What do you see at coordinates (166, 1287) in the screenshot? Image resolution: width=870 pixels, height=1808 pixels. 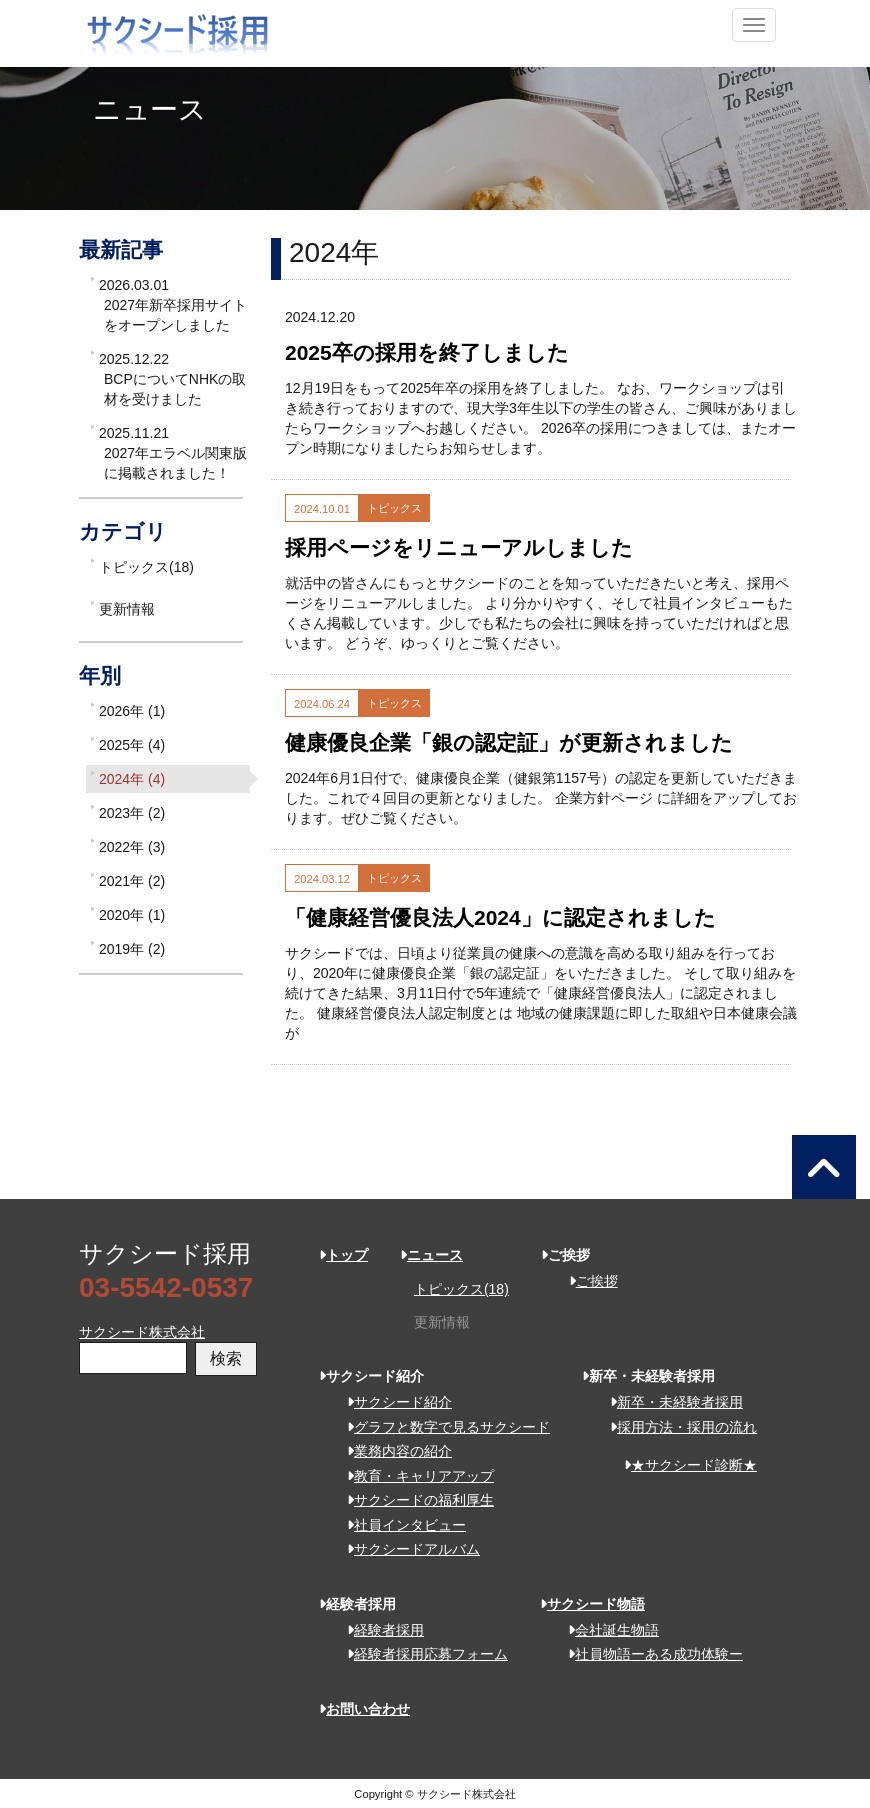 I see `03-5542-0537` at bounding box center [166, 1287].